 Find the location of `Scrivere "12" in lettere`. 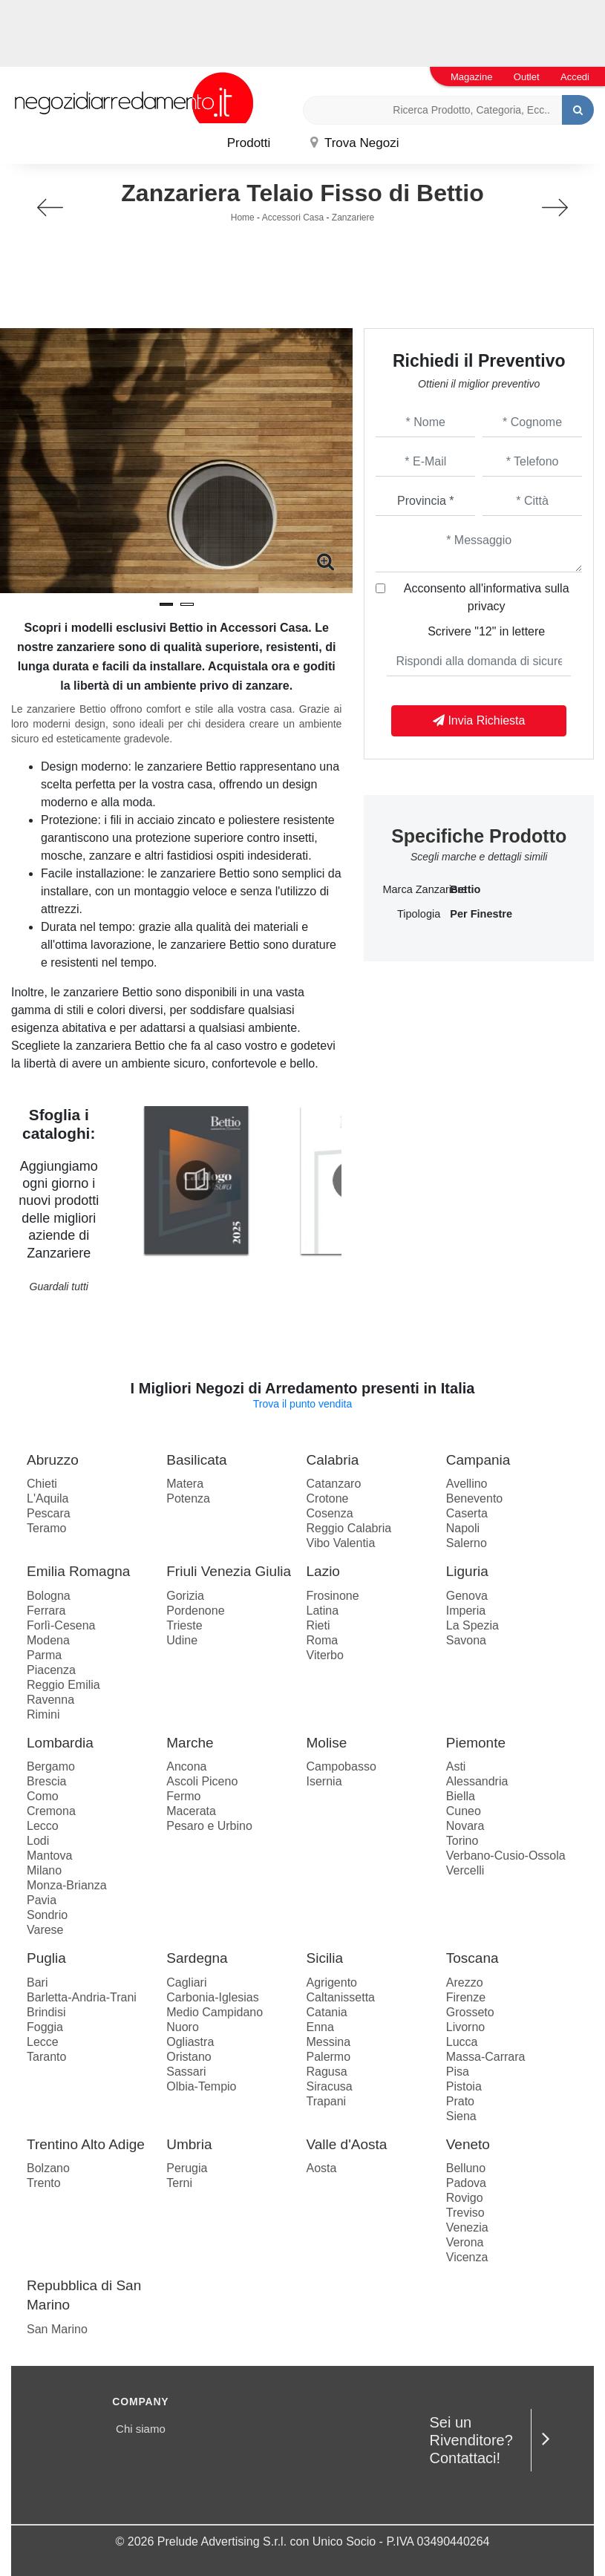

Scrivere "12" in lettere is located at coordinates (486, 631).